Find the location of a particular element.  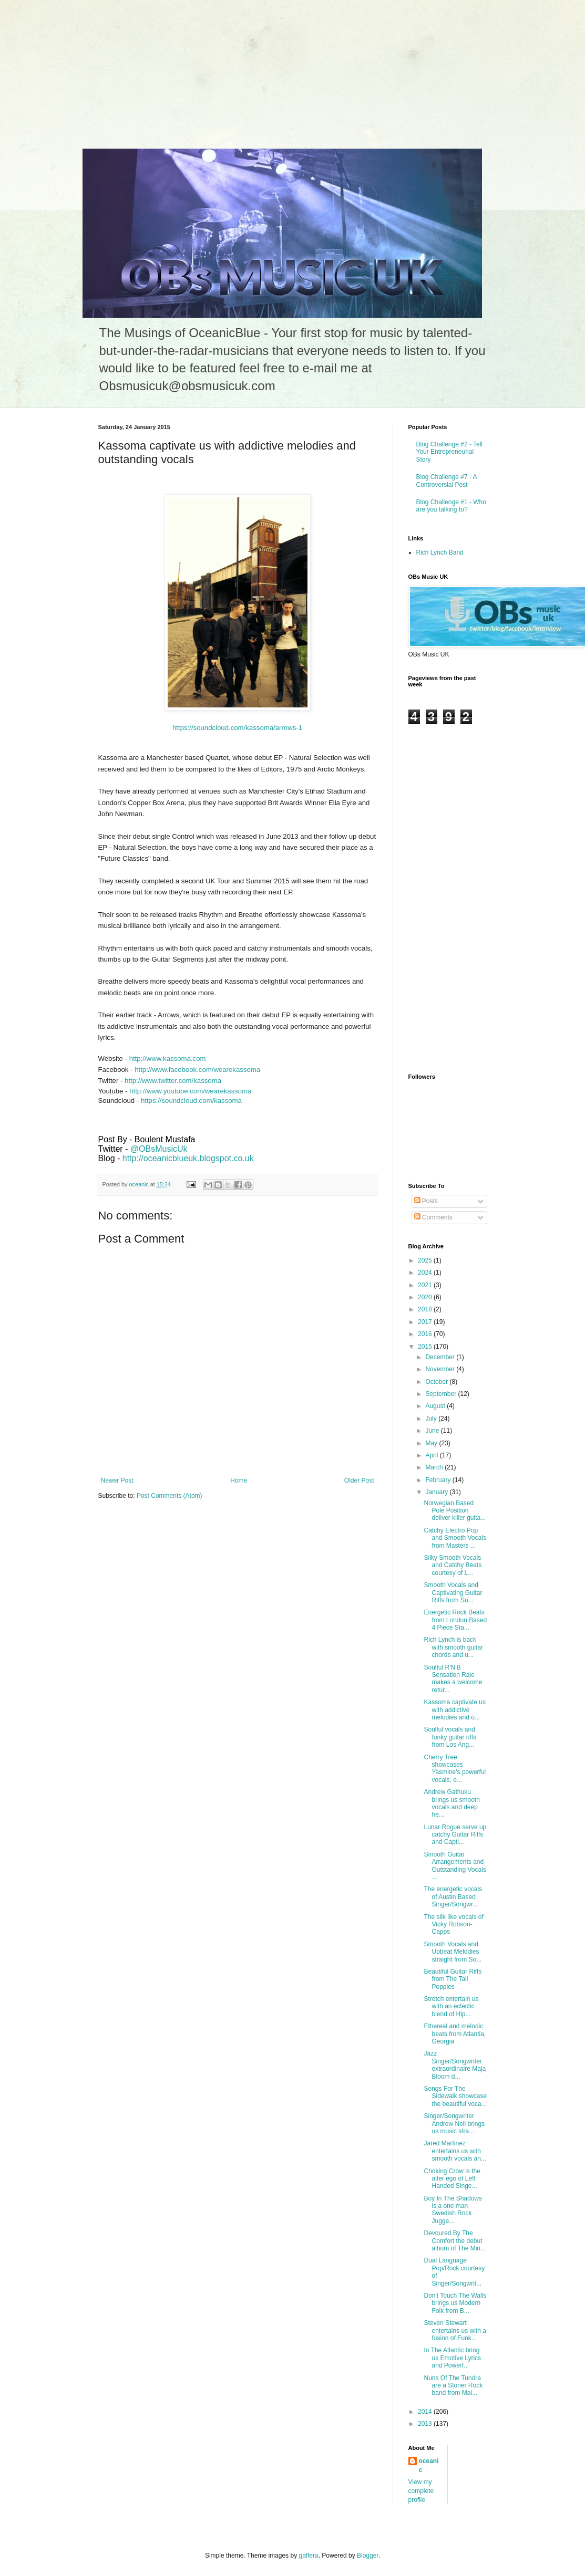

April is located at coordinates (432, 1455).